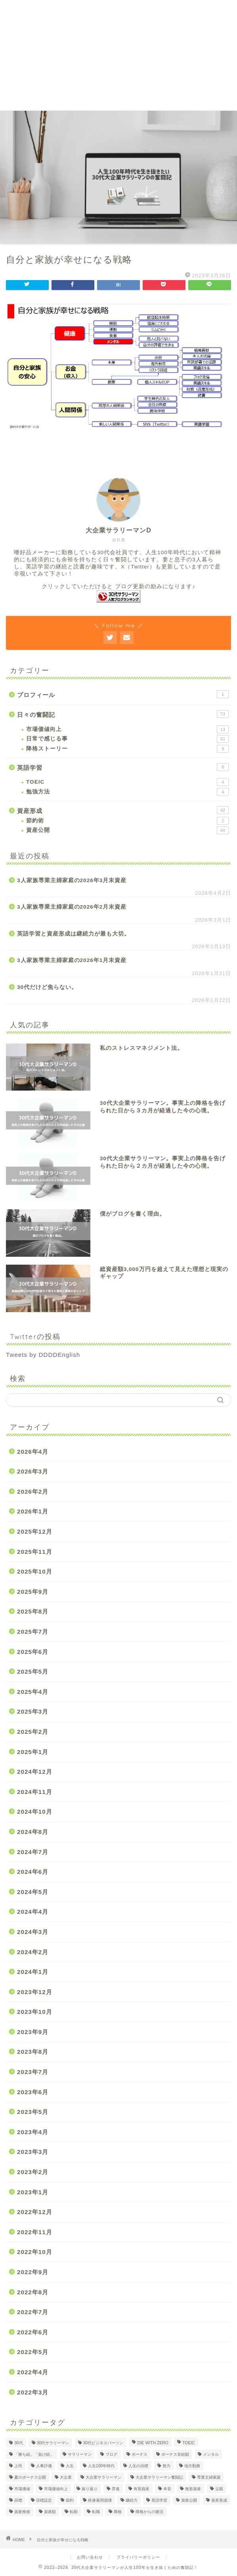  What do you see at coordinates (32, 1651) in the screenshot?
I see `2025年6月` at bounding box center [32, 1651].